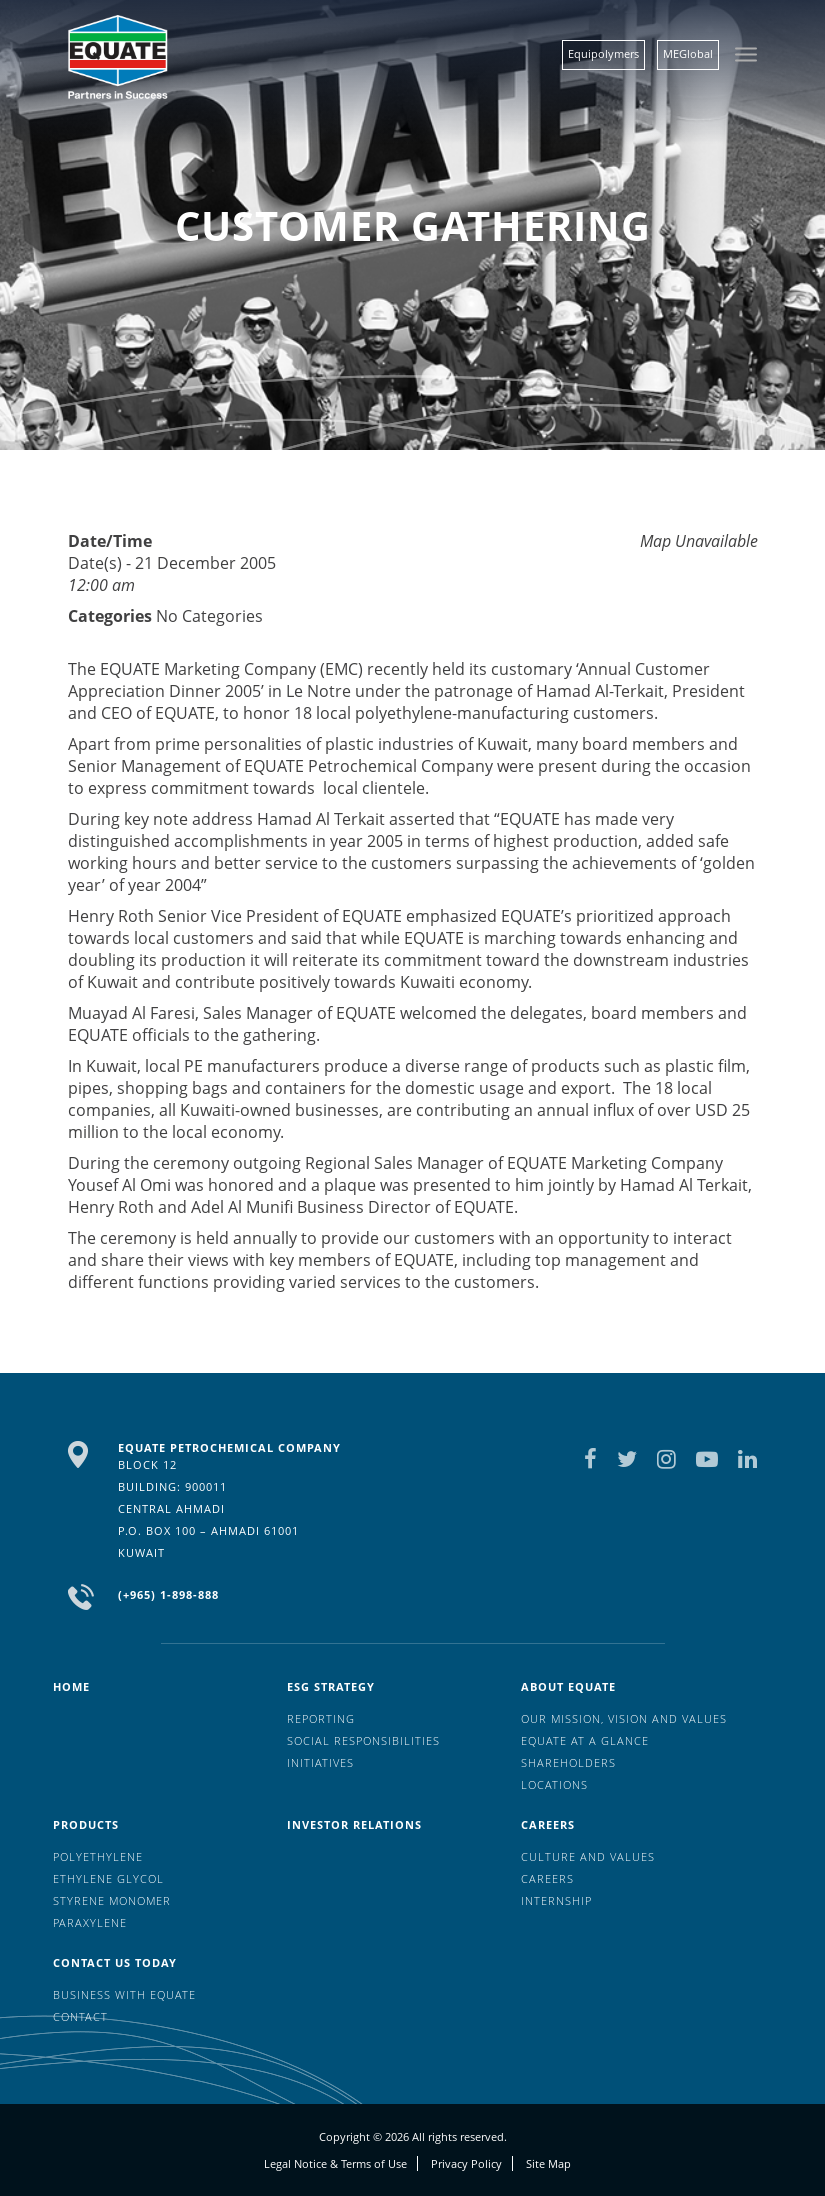 The image size is (825, 2196). I want to click on About Equate, so click(568, 1686).